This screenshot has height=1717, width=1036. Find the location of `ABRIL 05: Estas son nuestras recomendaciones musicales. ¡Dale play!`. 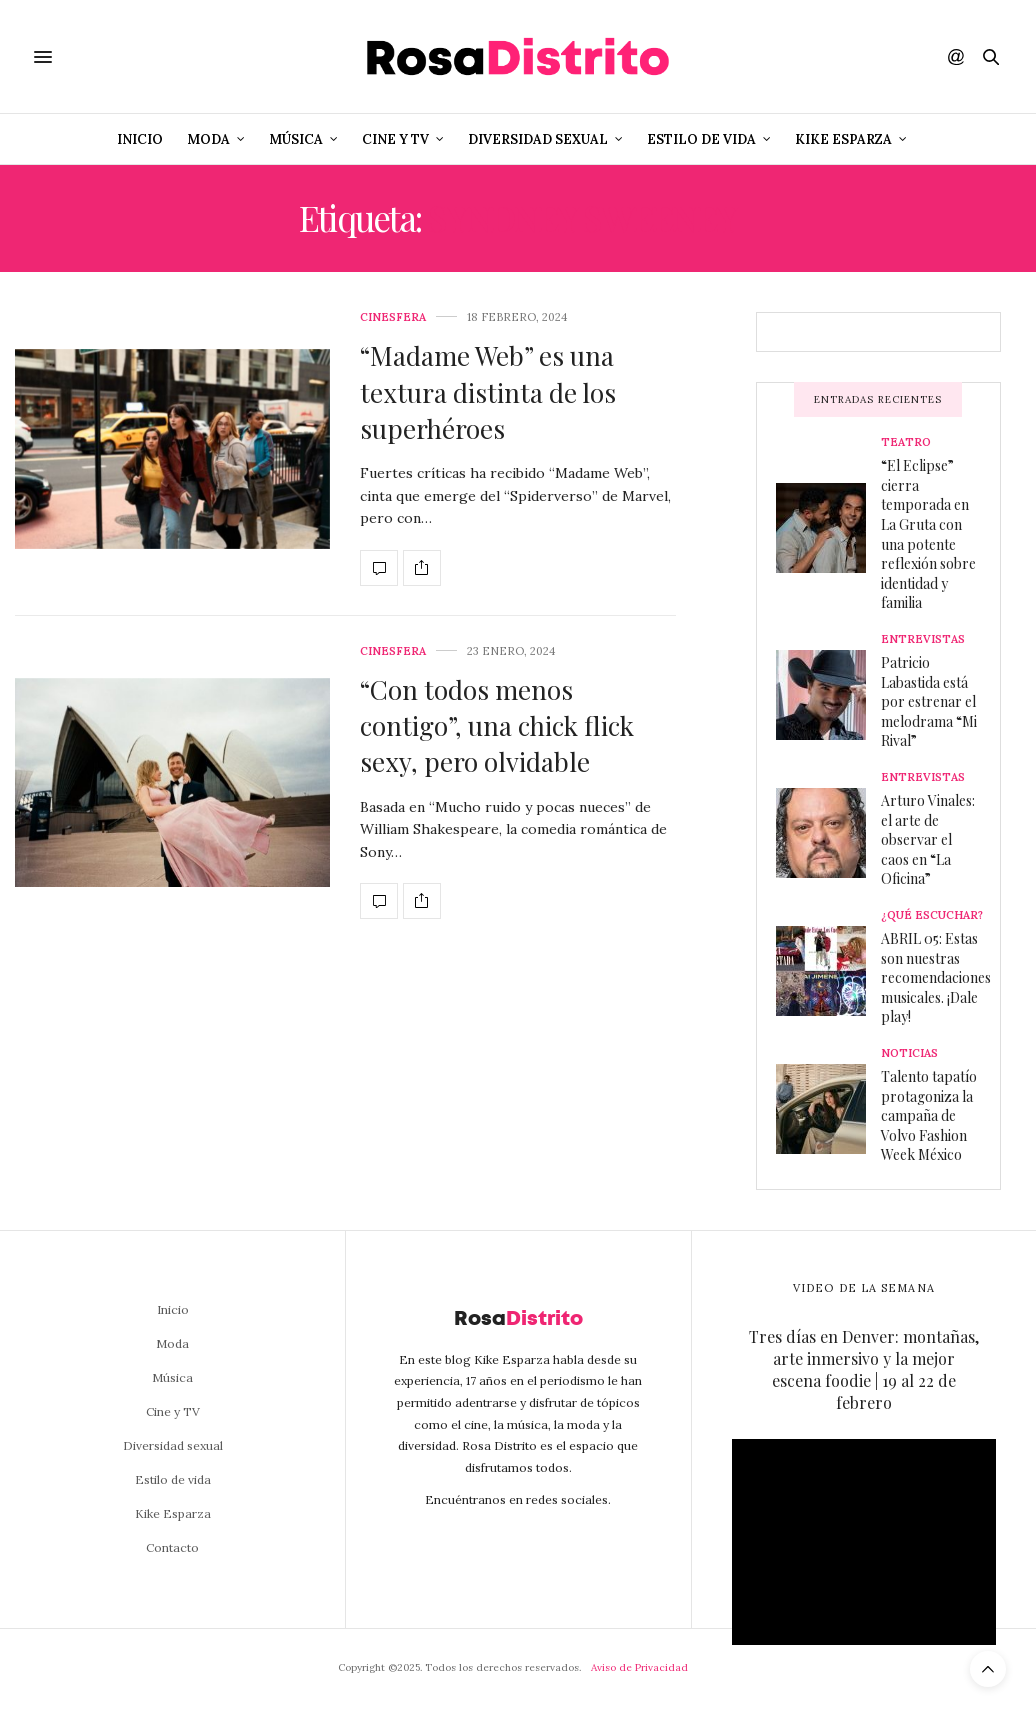

ABRIL 05: Estas son nuestras recomendaciones musicales. ¡Dale play! is located at coordinates (936, 977).